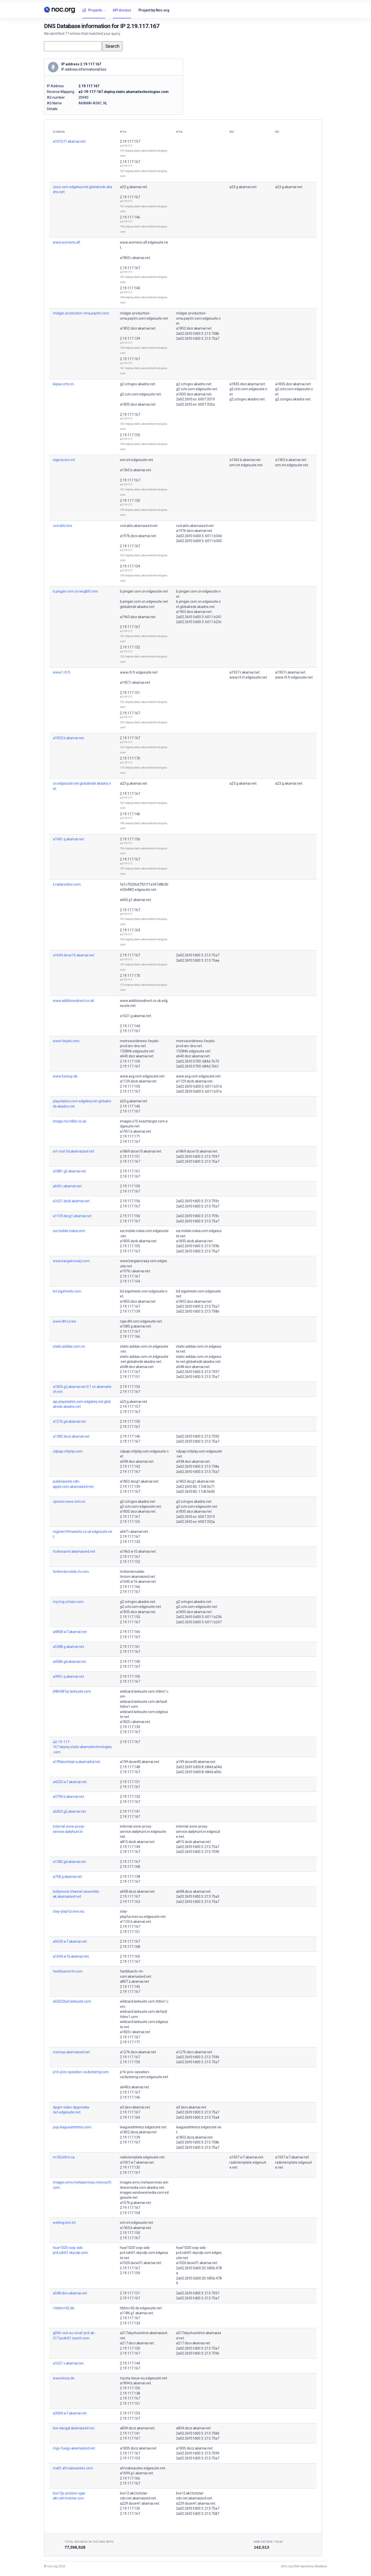  Describe the element at coordinates (74, 1001) in the screenshot. I see `www.additionsdirect.co.uk.` at that location.